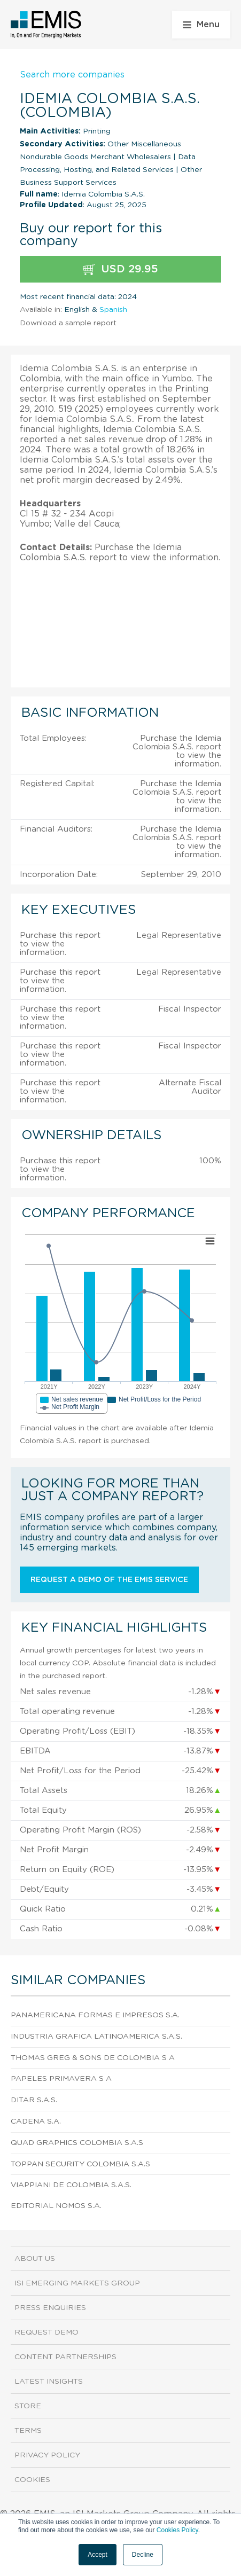  I want to click on Download a sample report, so click(68, 323).